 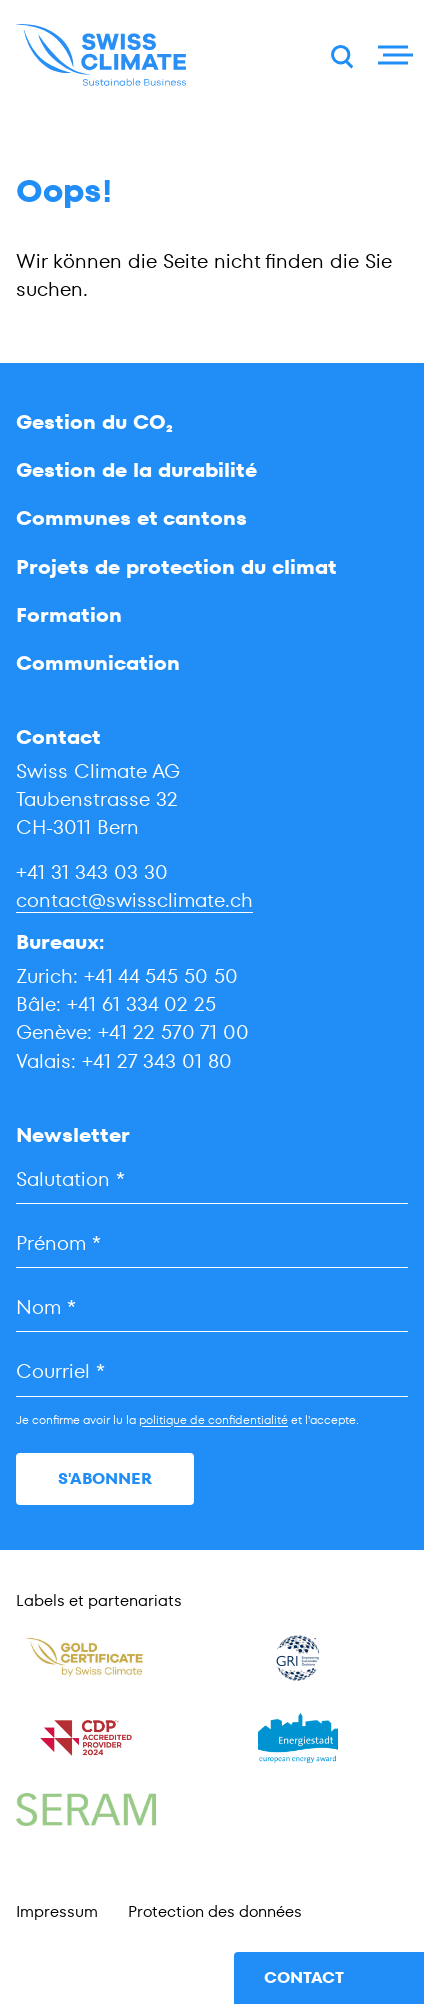 I want to click on [Nom], so click(x=212, y=1307).